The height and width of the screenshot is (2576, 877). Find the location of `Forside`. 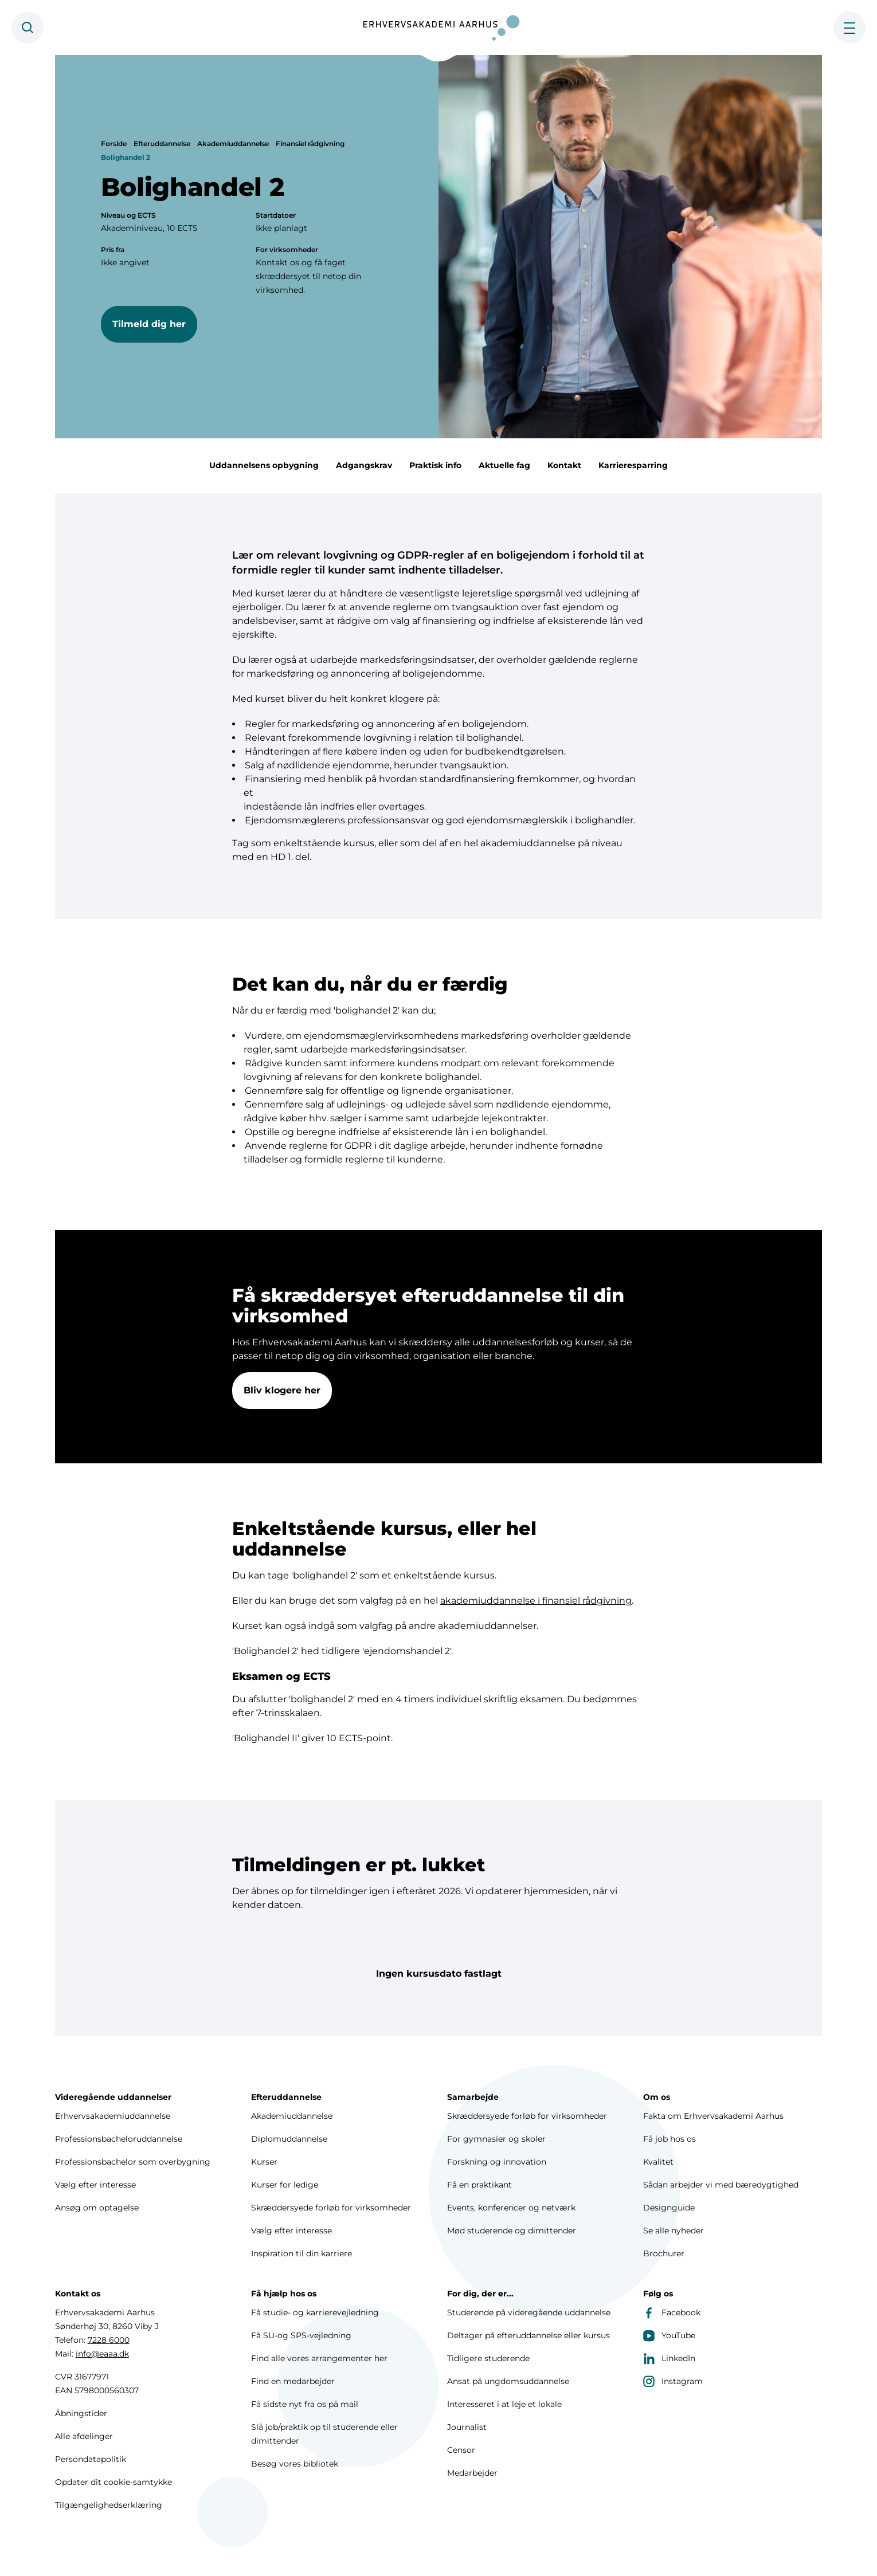

Forside is located at coordinates (114, 143).